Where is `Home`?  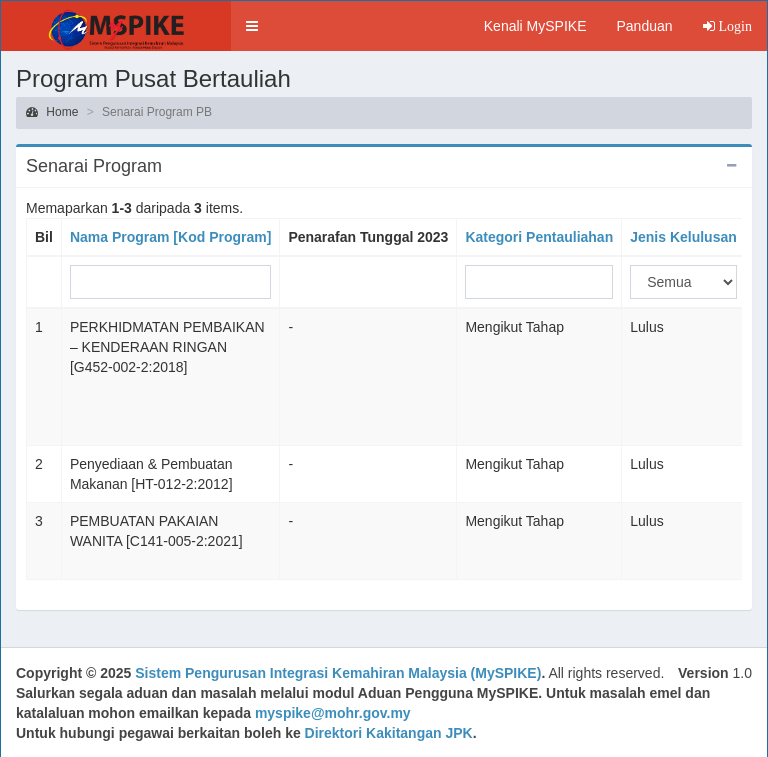
Home is located at coordinates (52, 112).